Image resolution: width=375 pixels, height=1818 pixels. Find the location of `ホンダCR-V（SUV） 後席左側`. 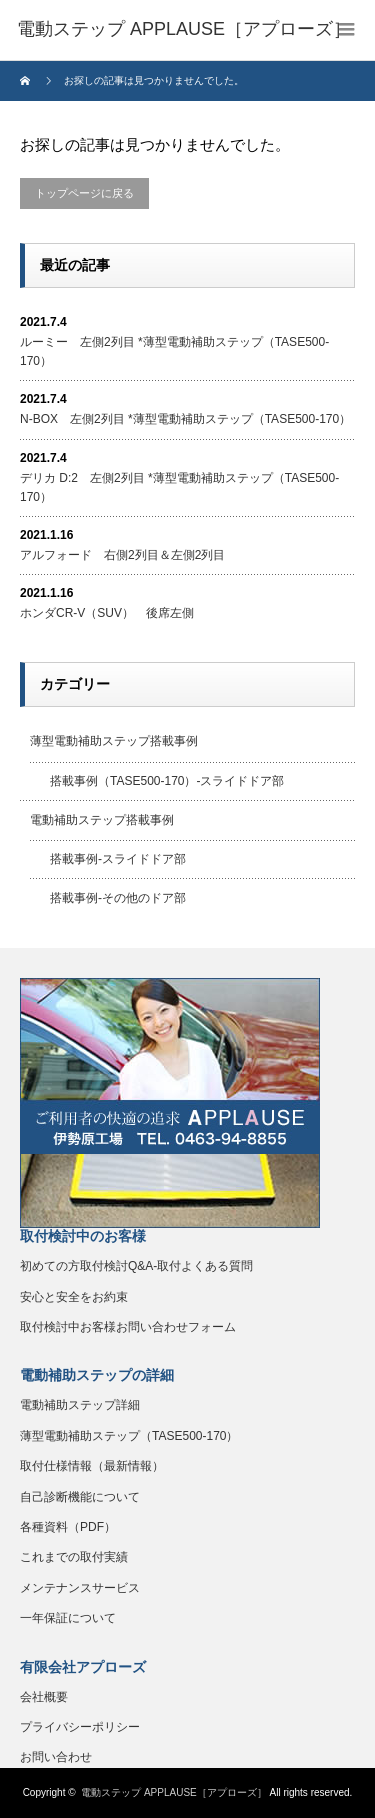

ホンダCR-V（SUV） 後席左側 is located at coordinates (107, 613).